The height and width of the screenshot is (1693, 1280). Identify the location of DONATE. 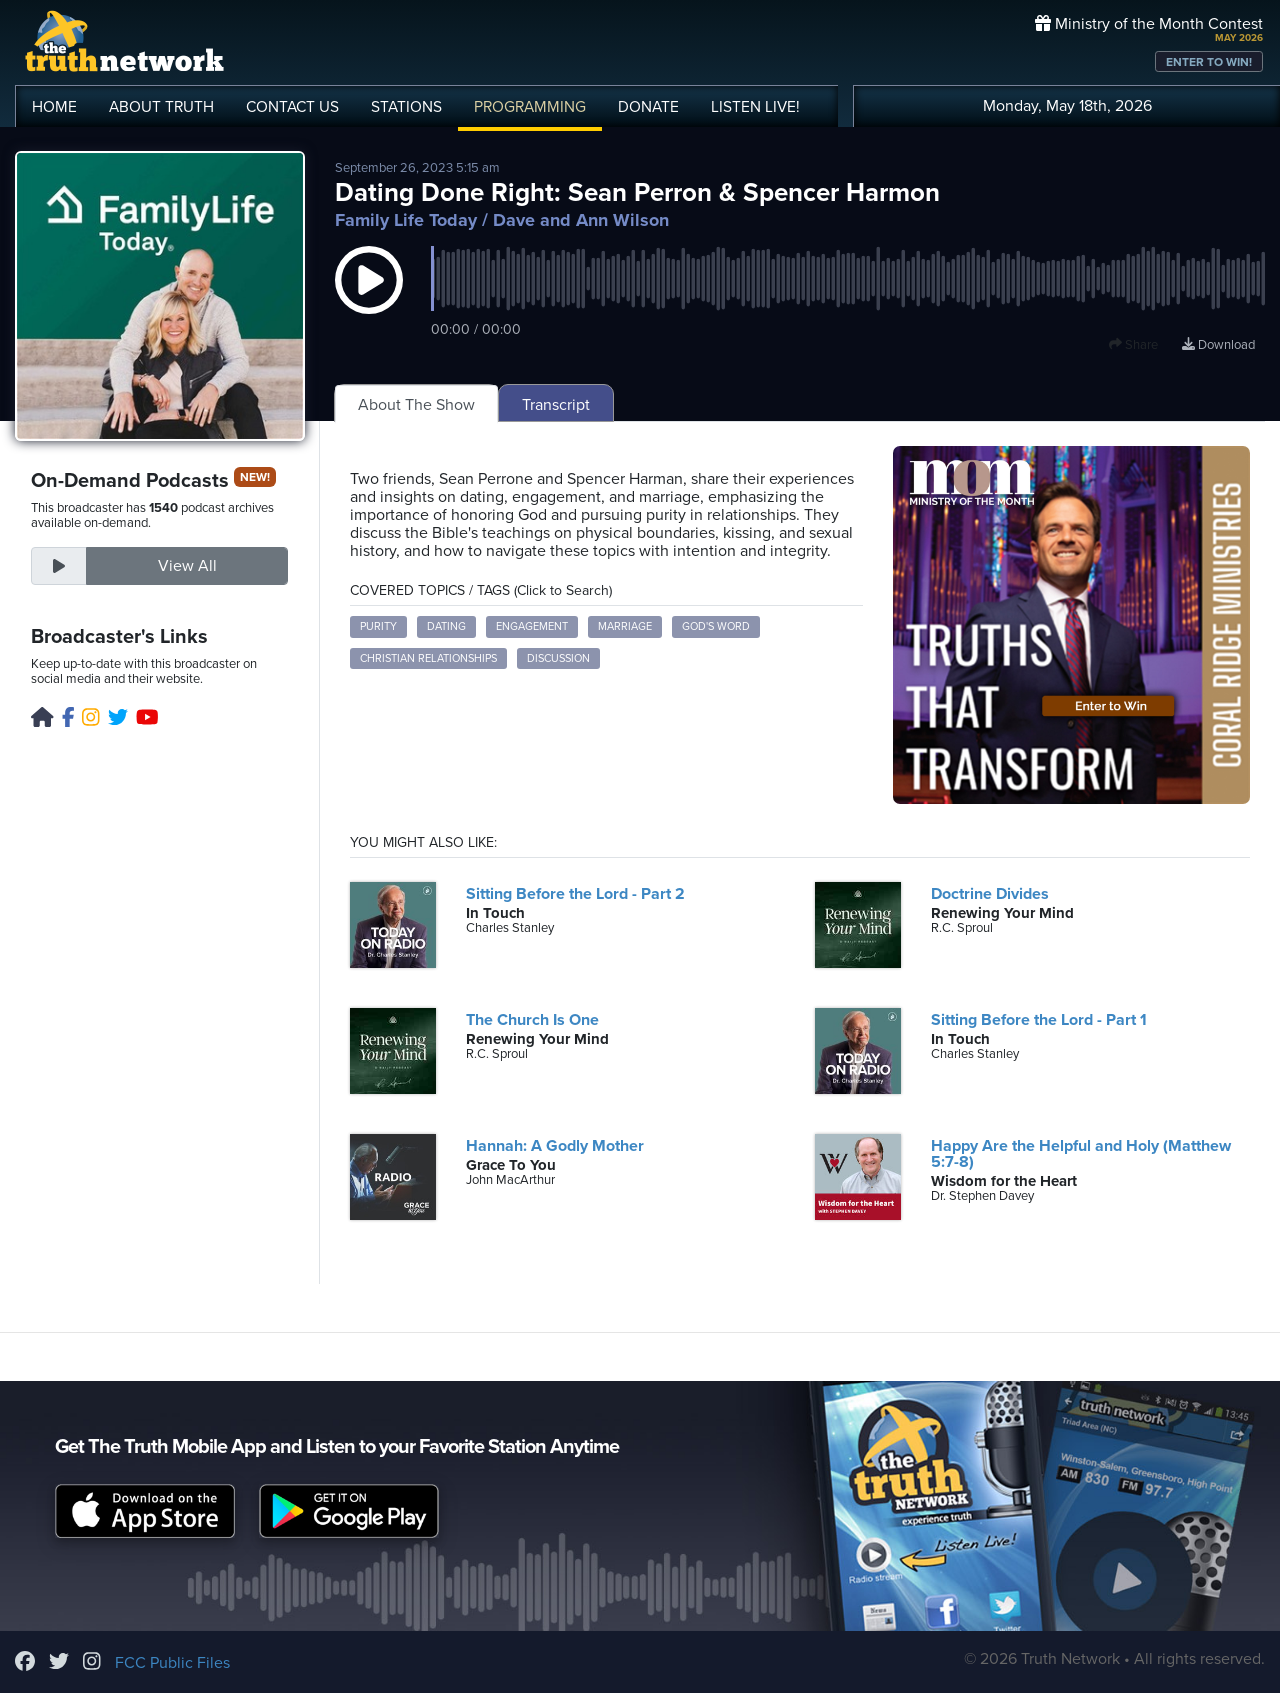
(648, 107).